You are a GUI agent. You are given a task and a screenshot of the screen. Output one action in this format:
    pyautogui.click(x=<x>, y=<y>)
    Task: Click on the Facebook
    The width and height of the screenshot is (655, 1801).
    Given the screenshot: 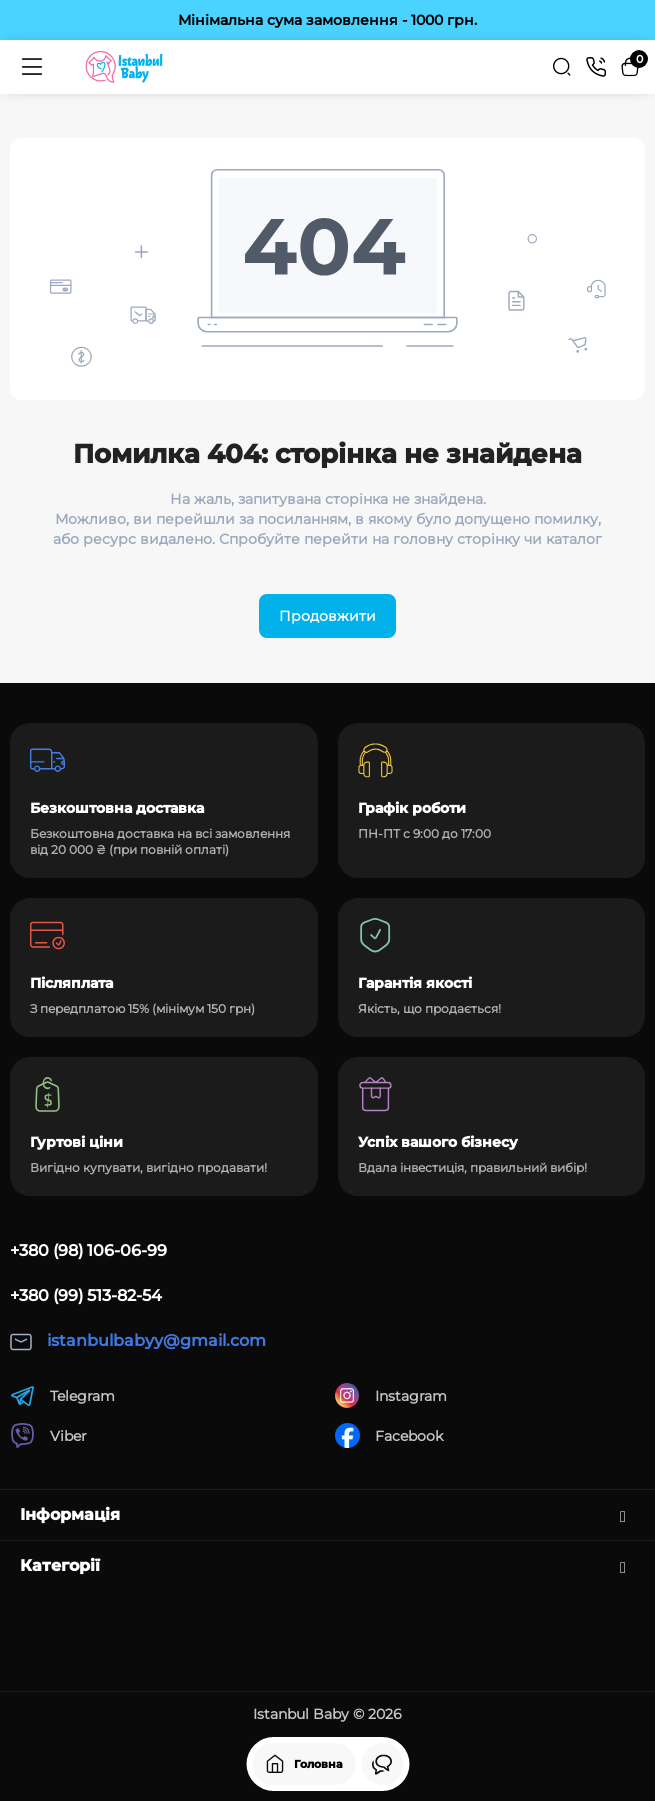 What is the action you would take?
    pyautogui.click(x=389, y=1435)
    